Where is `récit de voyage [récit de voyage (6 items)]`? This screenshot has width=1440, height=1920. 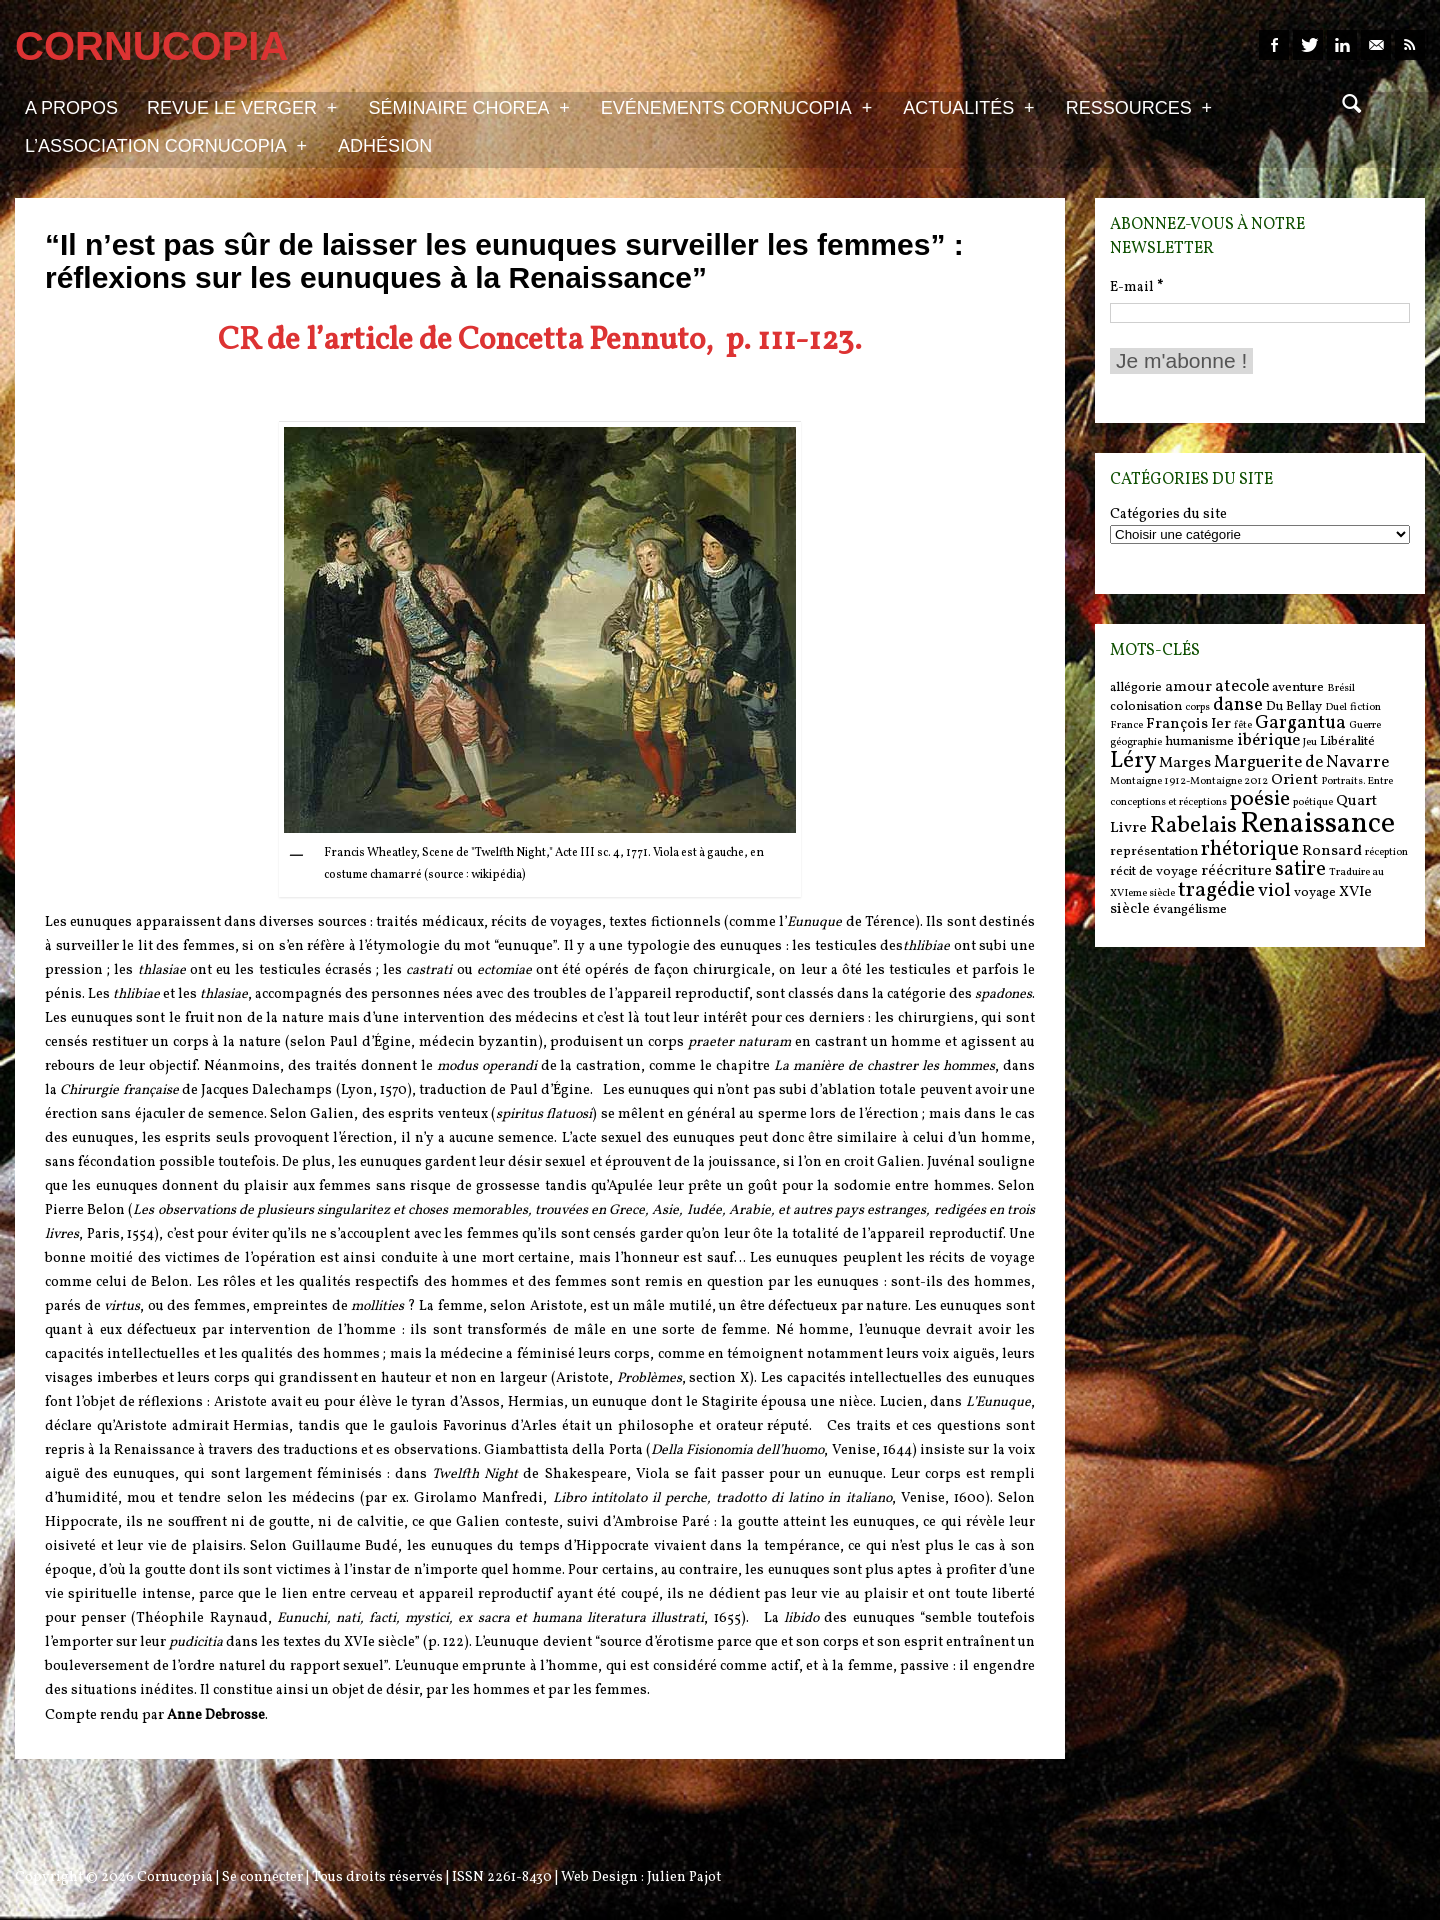 récit de voyage [récit de voyage (6 items)] is located at coordinates (1154, 871).